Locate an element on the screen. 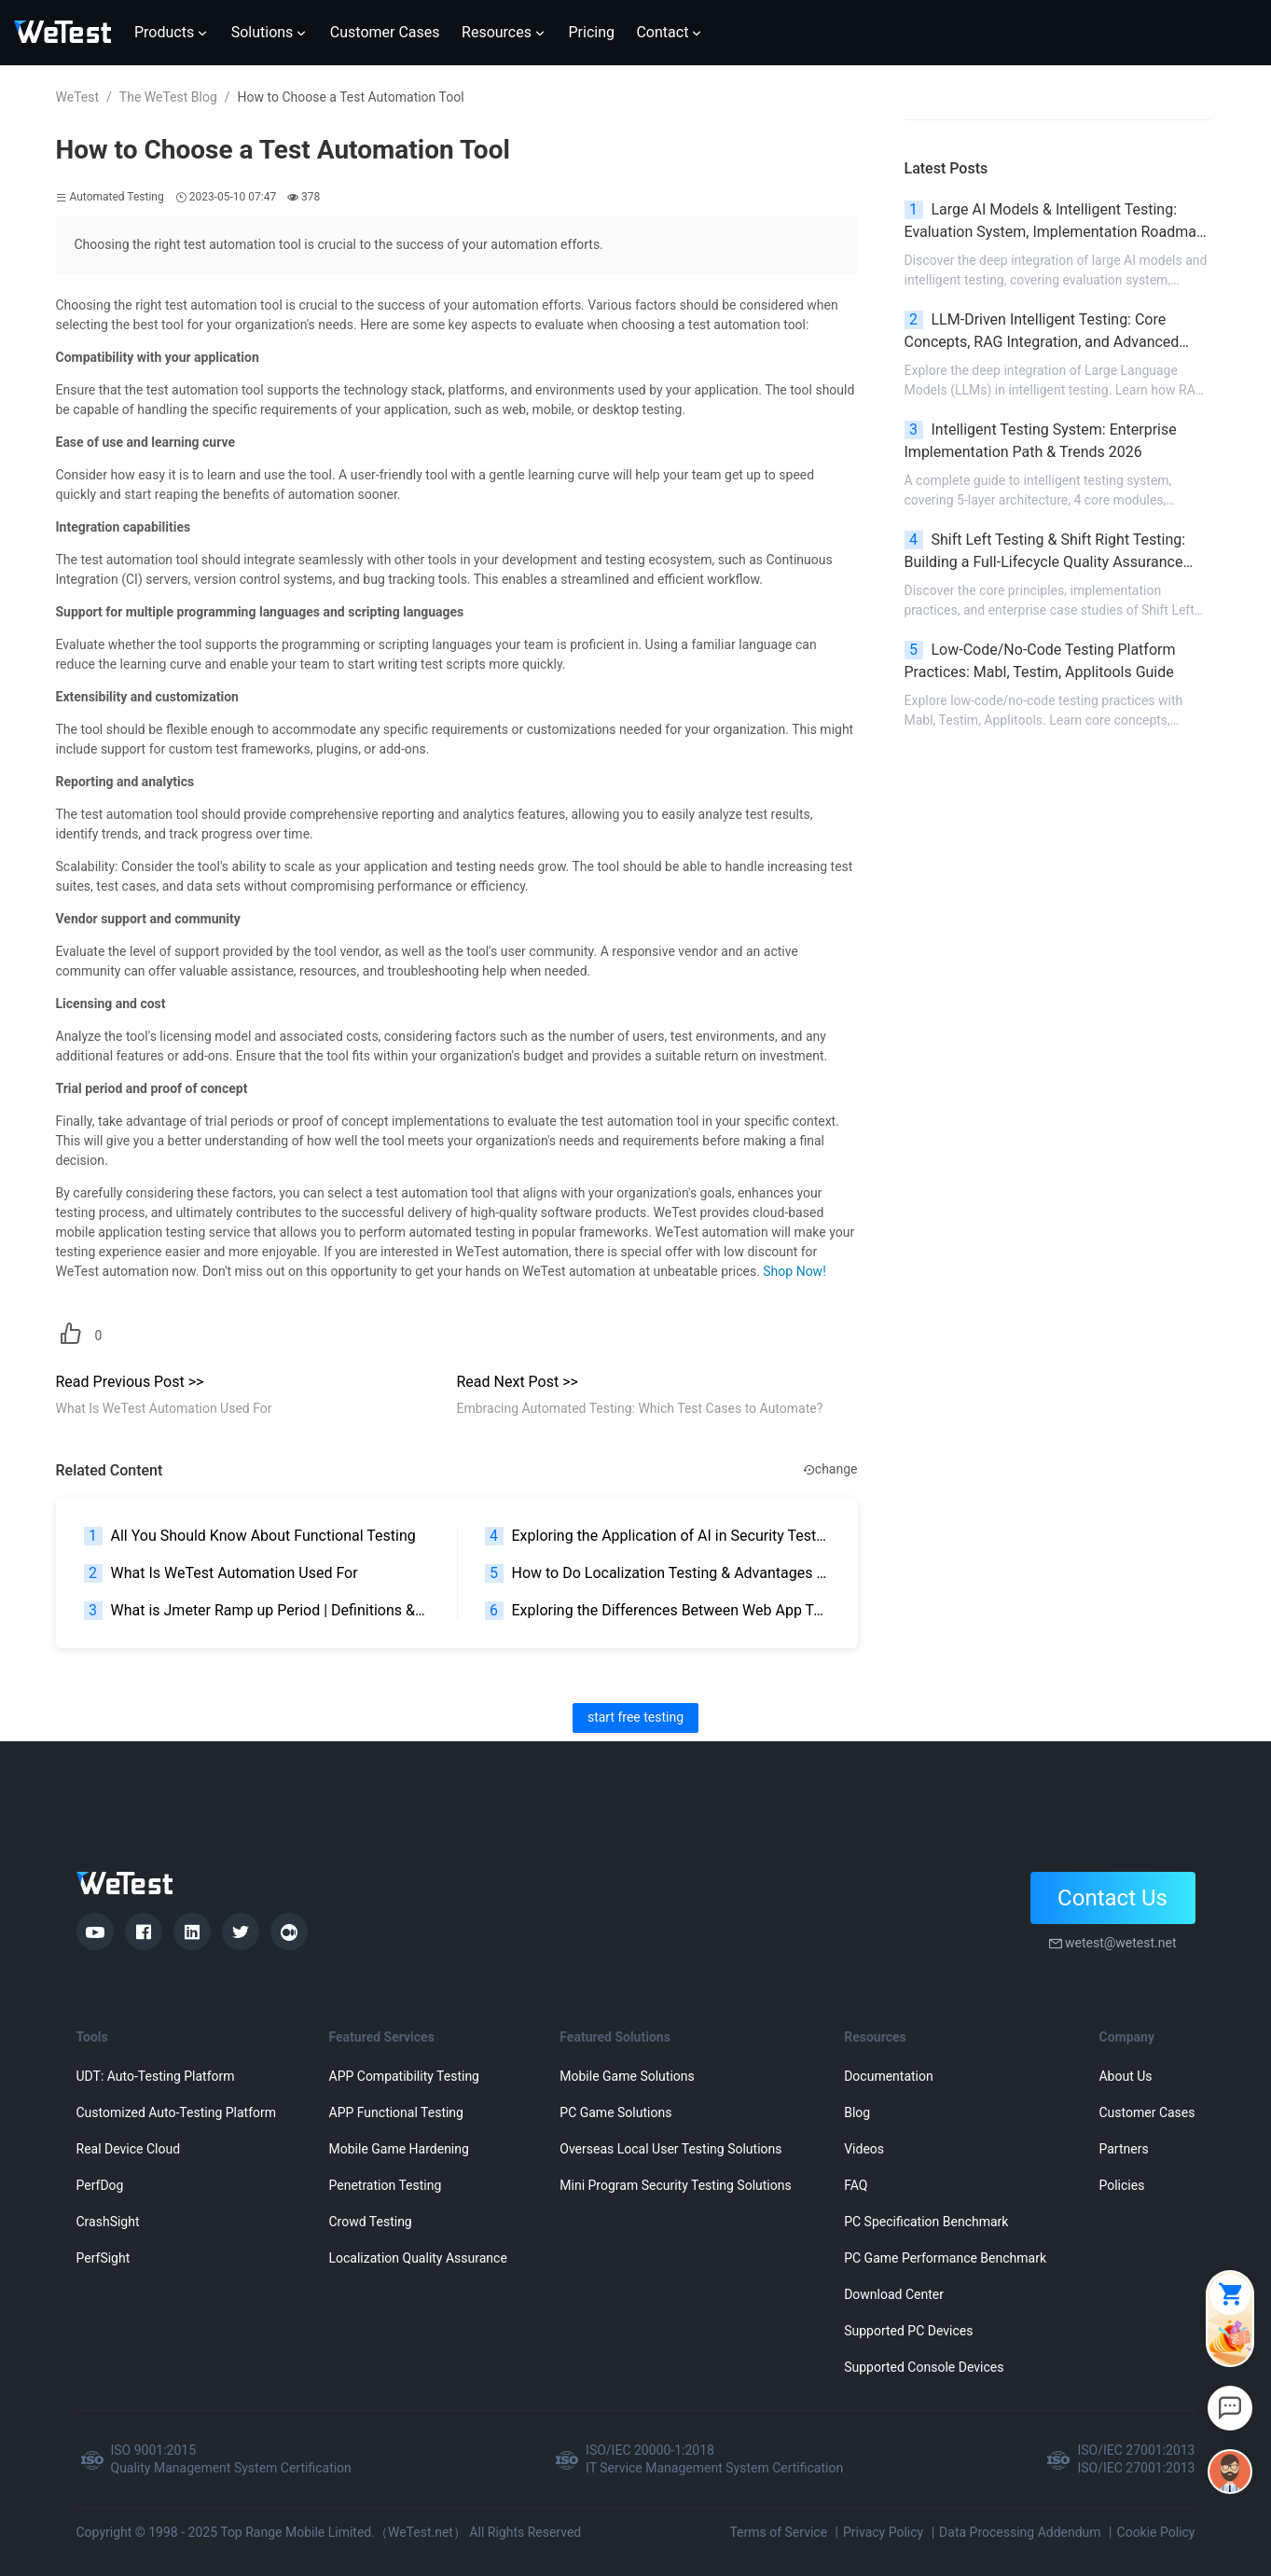 This screenshot has height=2576, width=1271. APP Compatibility Testing is located at coordinates (404, 2076).